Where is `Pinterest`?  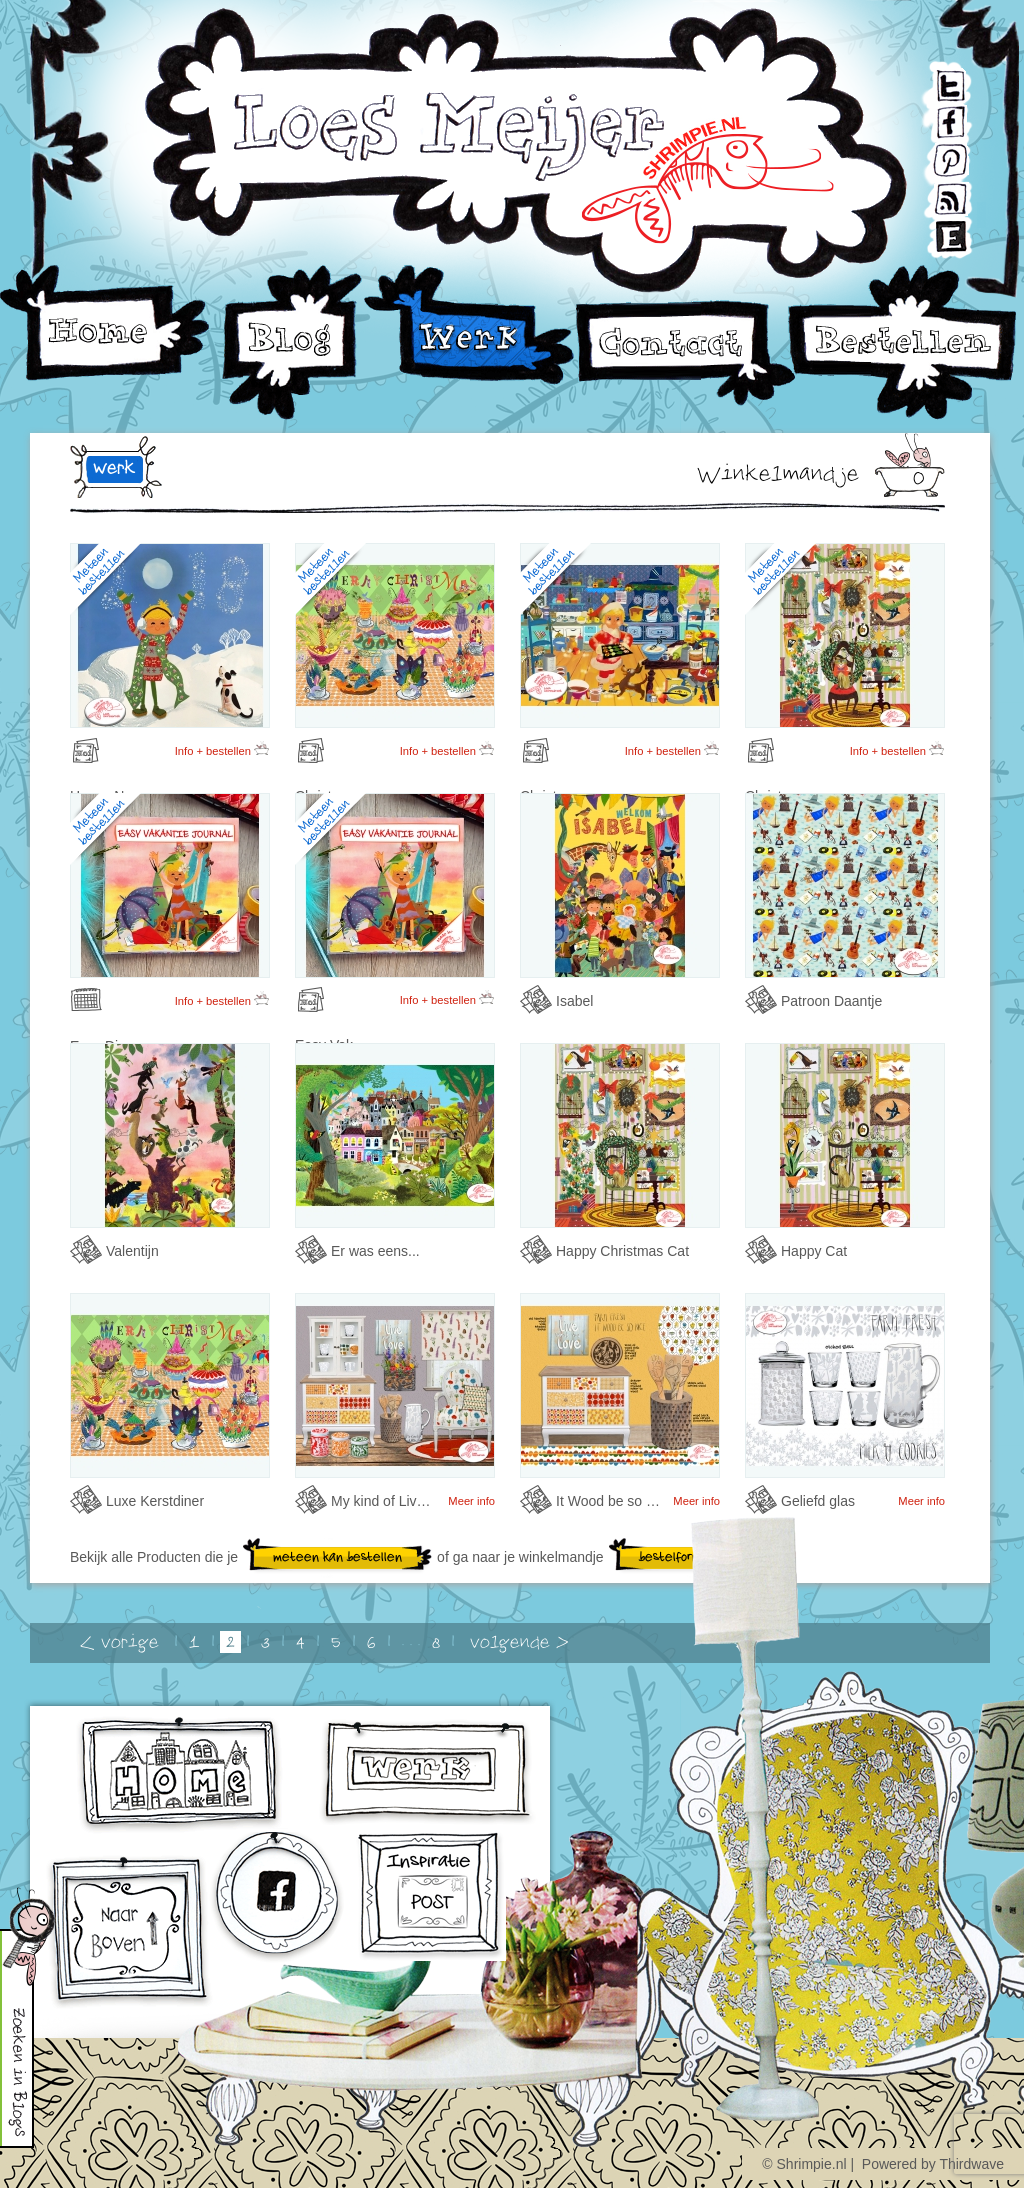
Pinterest is located at coordinates (935, 153).